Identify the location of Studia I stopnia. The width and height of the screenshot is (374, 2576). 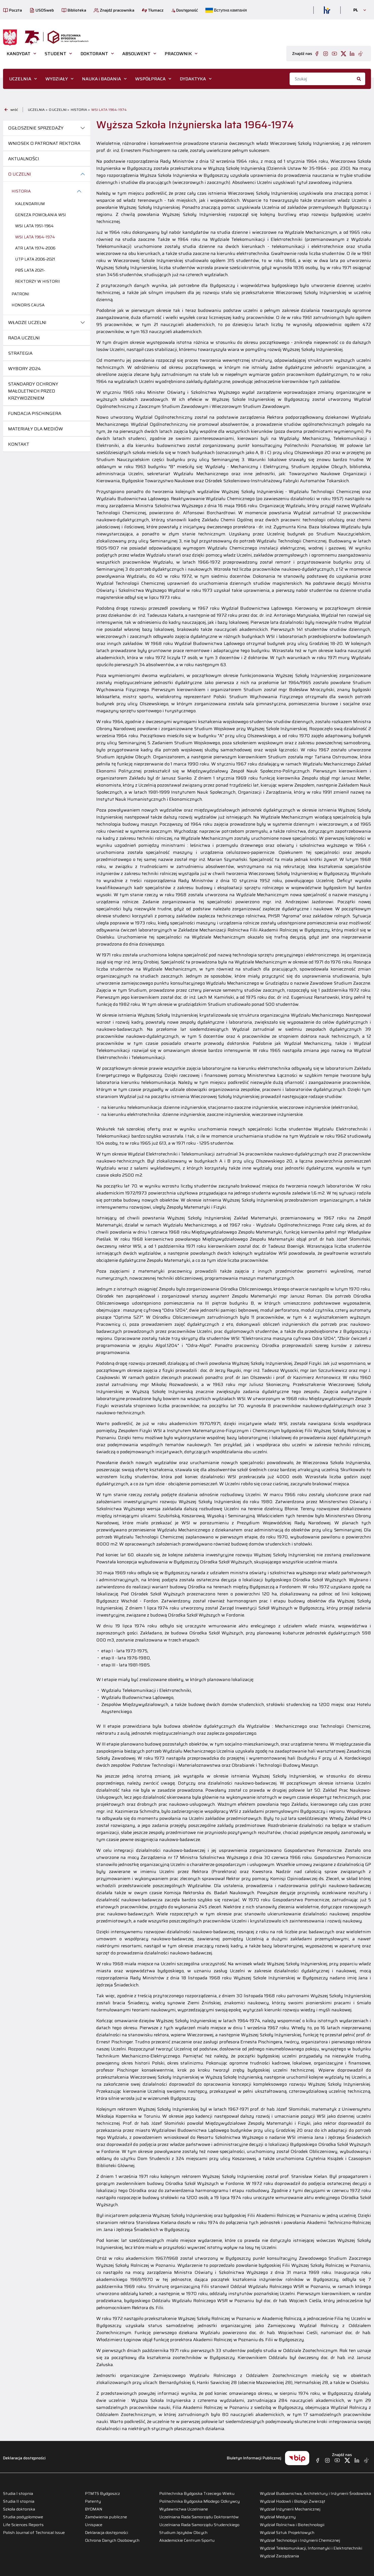
(18, 2494).